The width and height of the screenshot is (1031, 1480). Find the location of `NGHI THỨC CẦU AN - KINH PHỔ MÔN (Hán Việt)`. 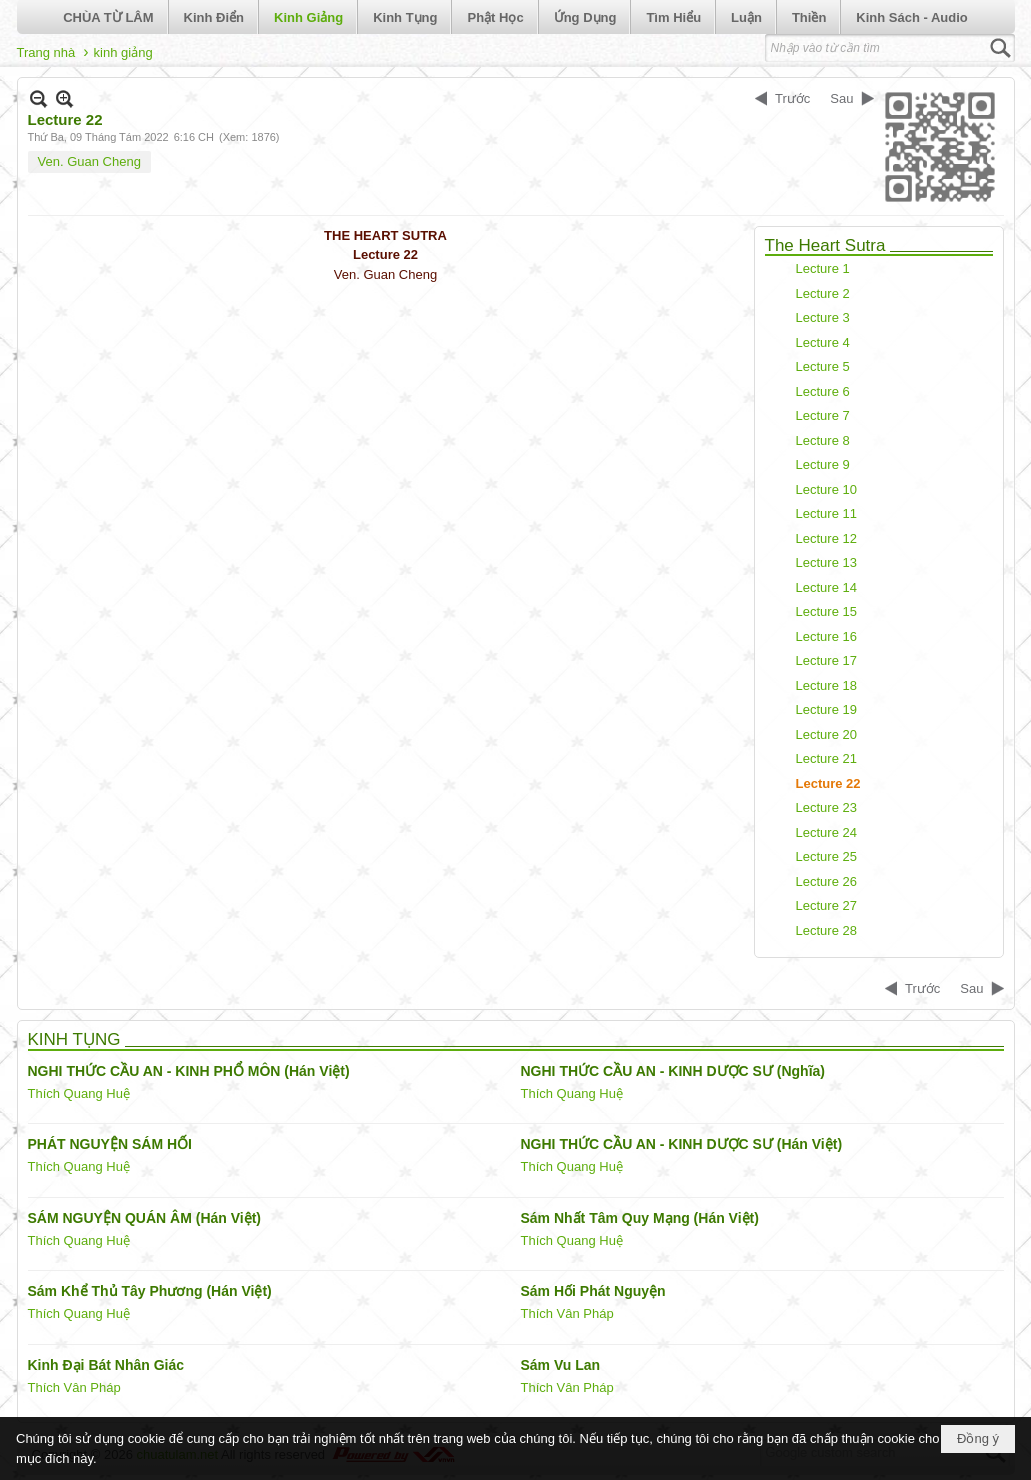

NGHI THỨC CẦU AN - KINH PHỔ MÔN (Hán Việt) is located at coordinates (189, 1071).